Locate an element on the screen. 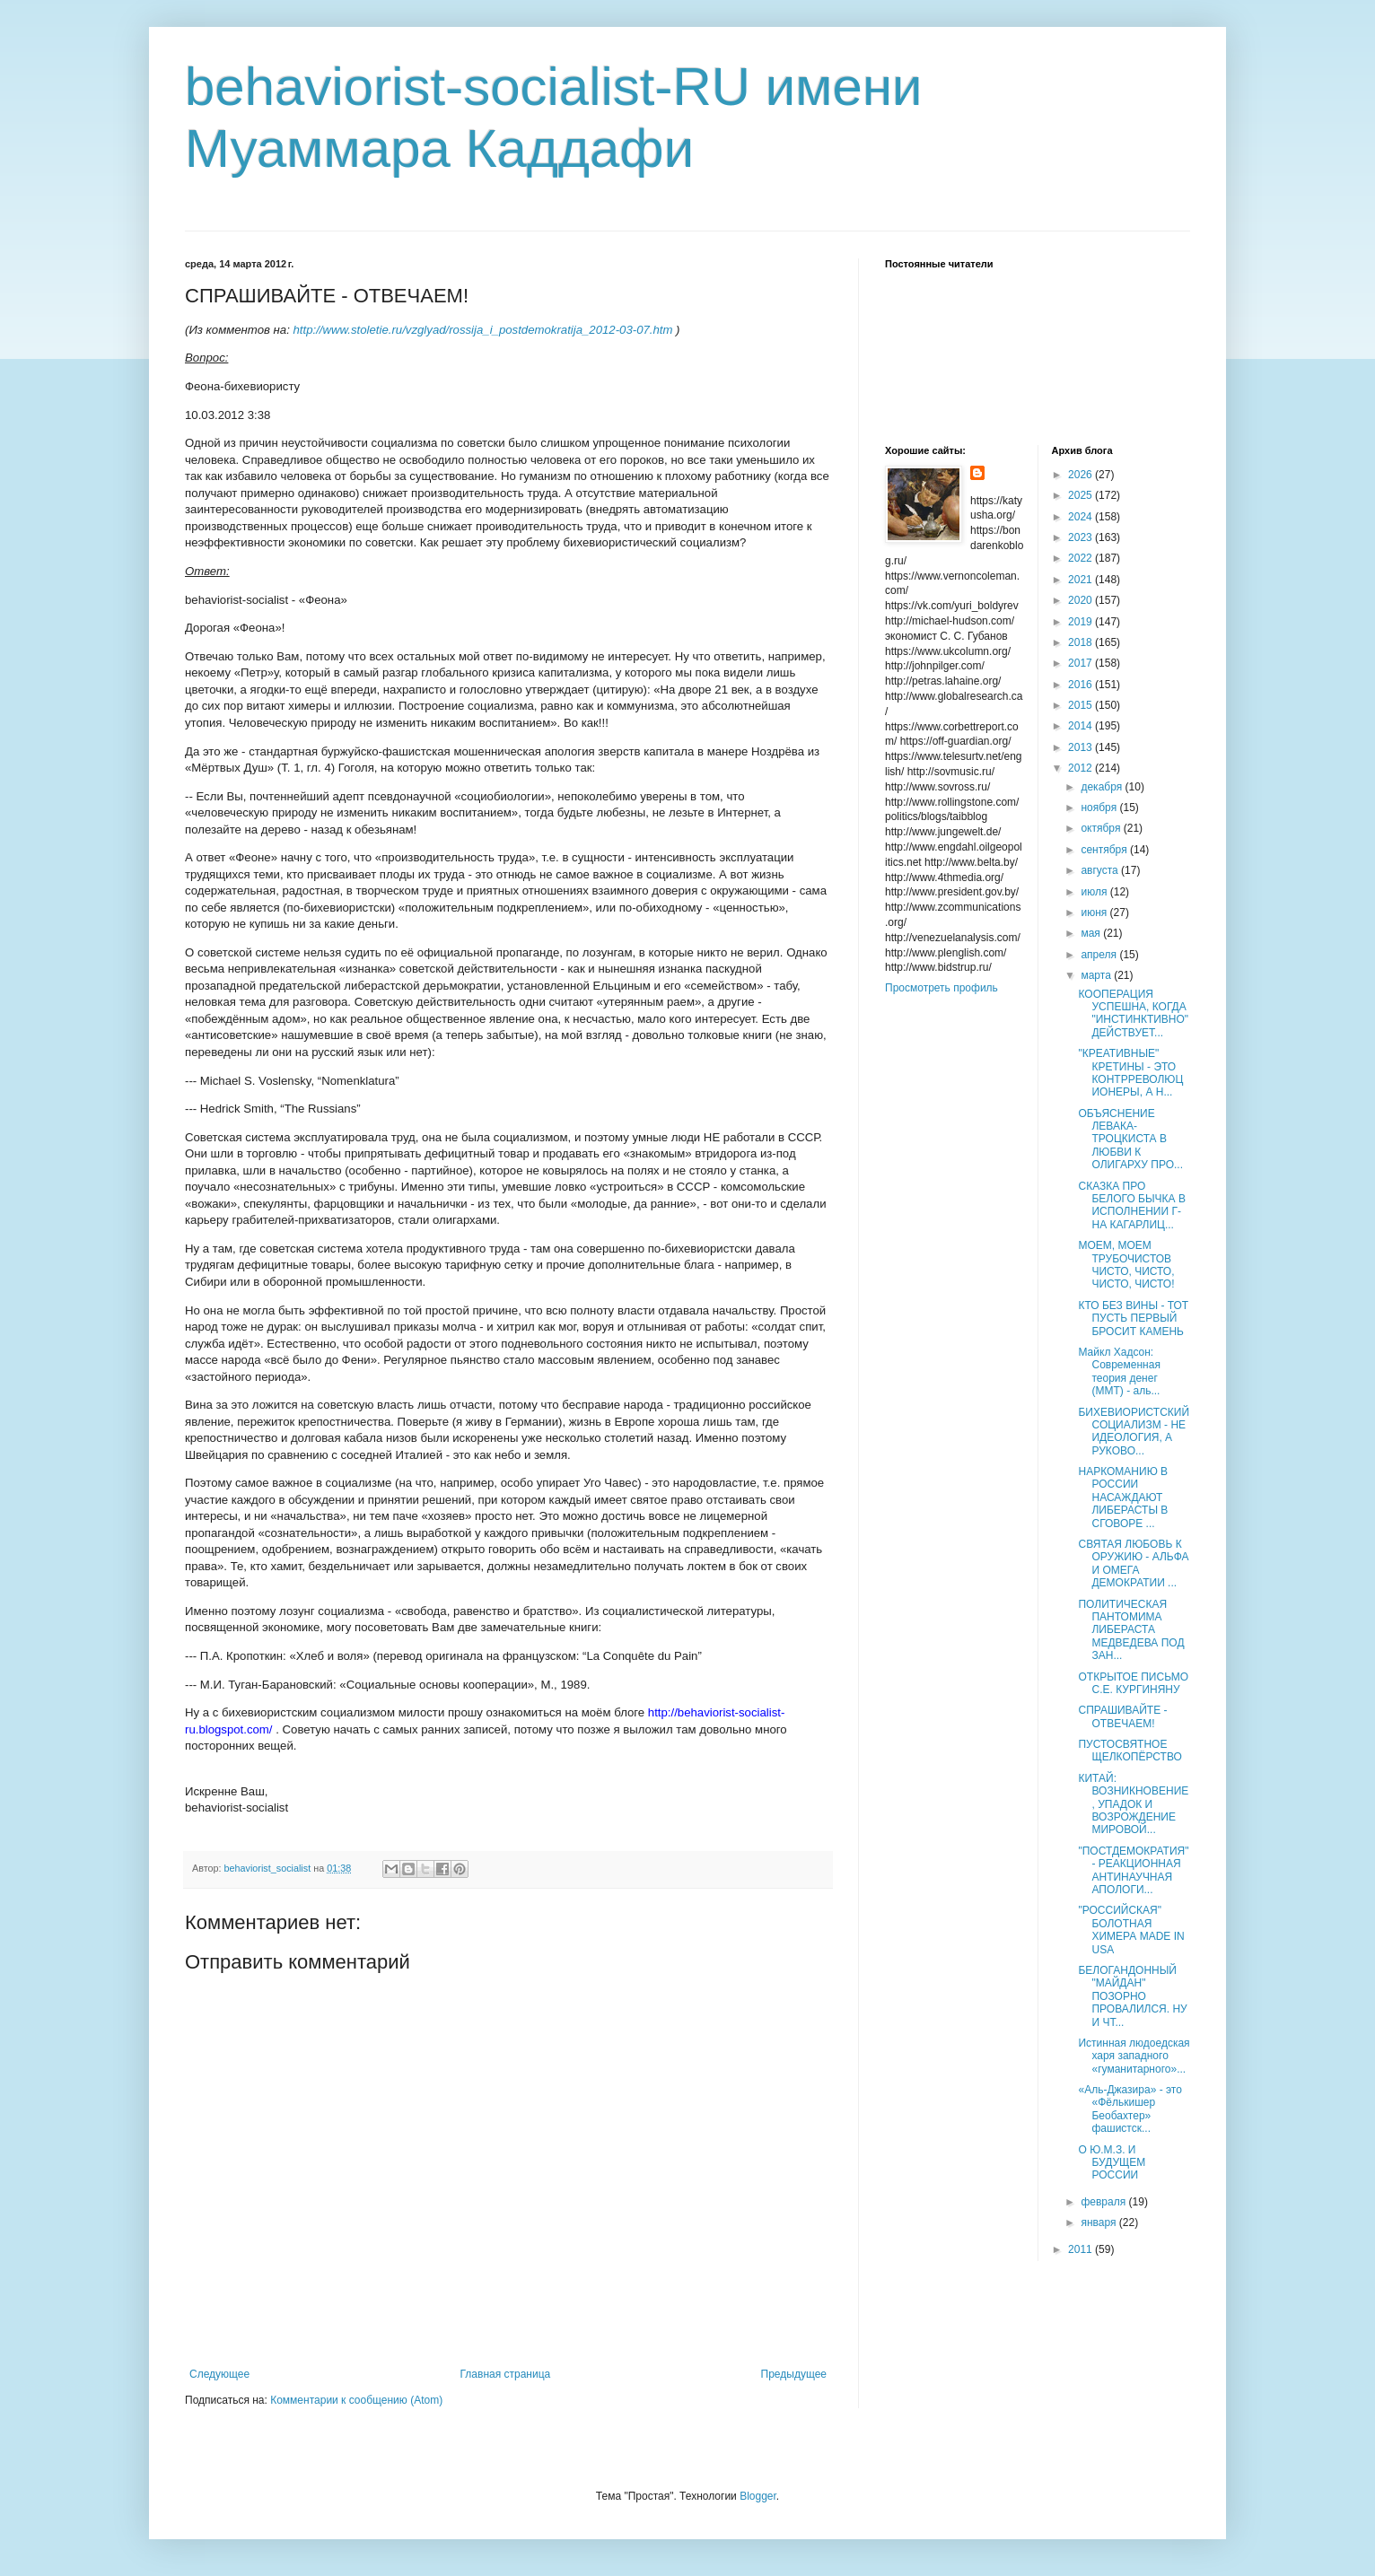  2013 is located at coordinates (1081, 747).